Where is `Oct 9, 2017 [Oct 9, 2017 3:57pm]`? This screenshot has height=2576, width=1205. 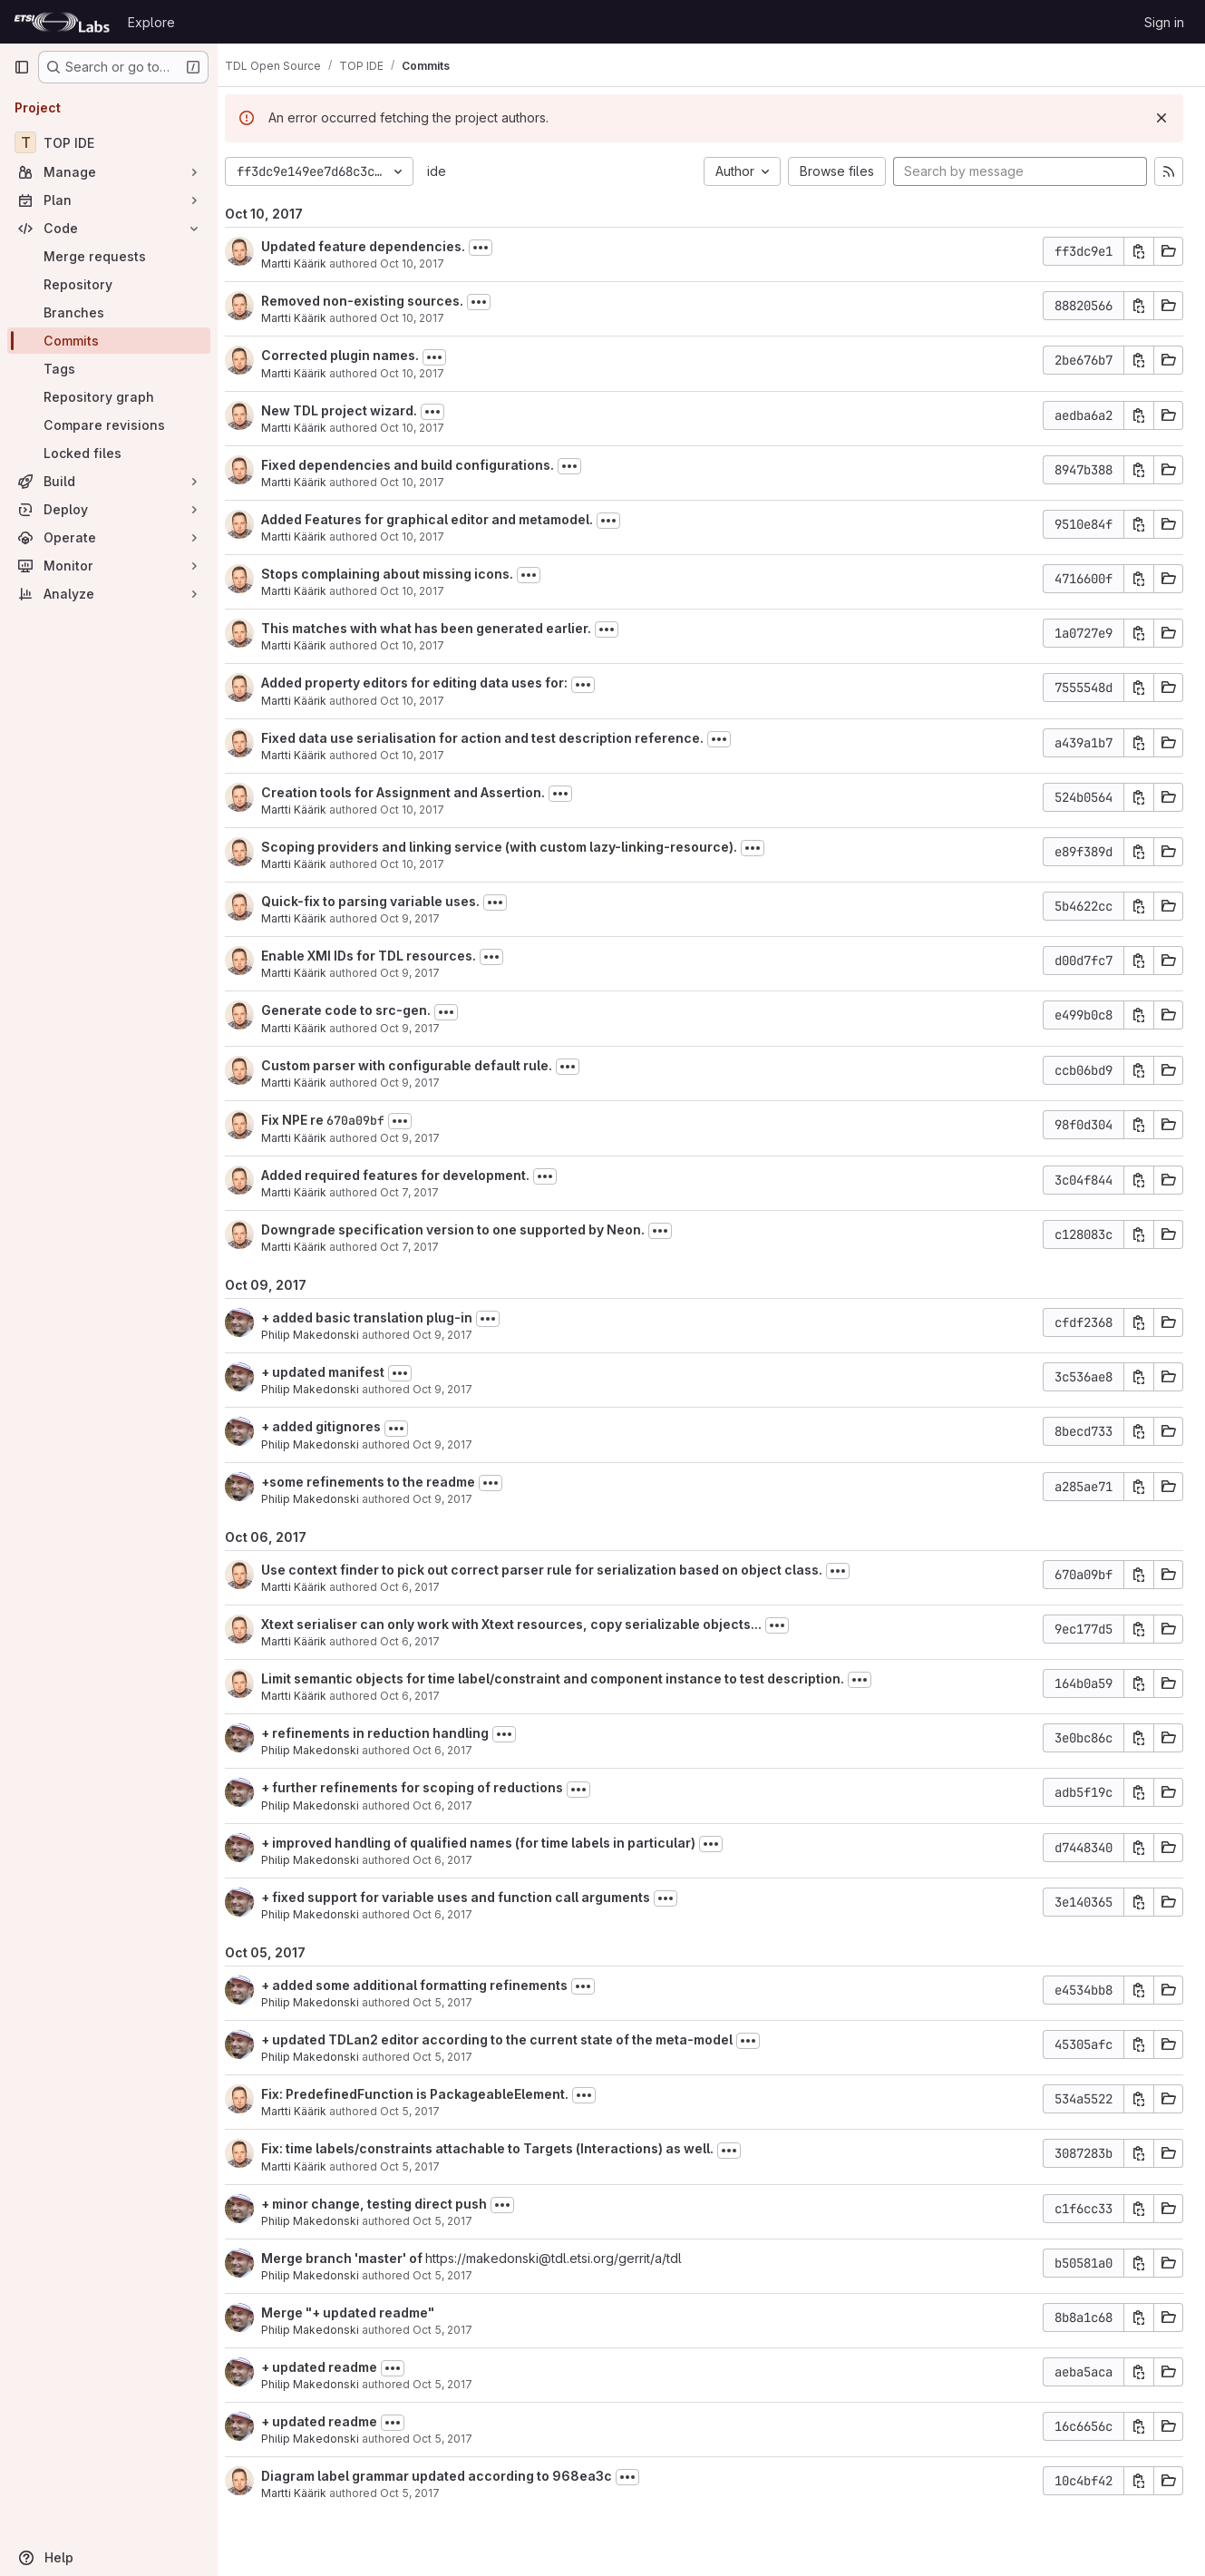 Oct 9, 2017 [Oct 9, 2017 3:57pm] is located at coordinates (457, 1335).